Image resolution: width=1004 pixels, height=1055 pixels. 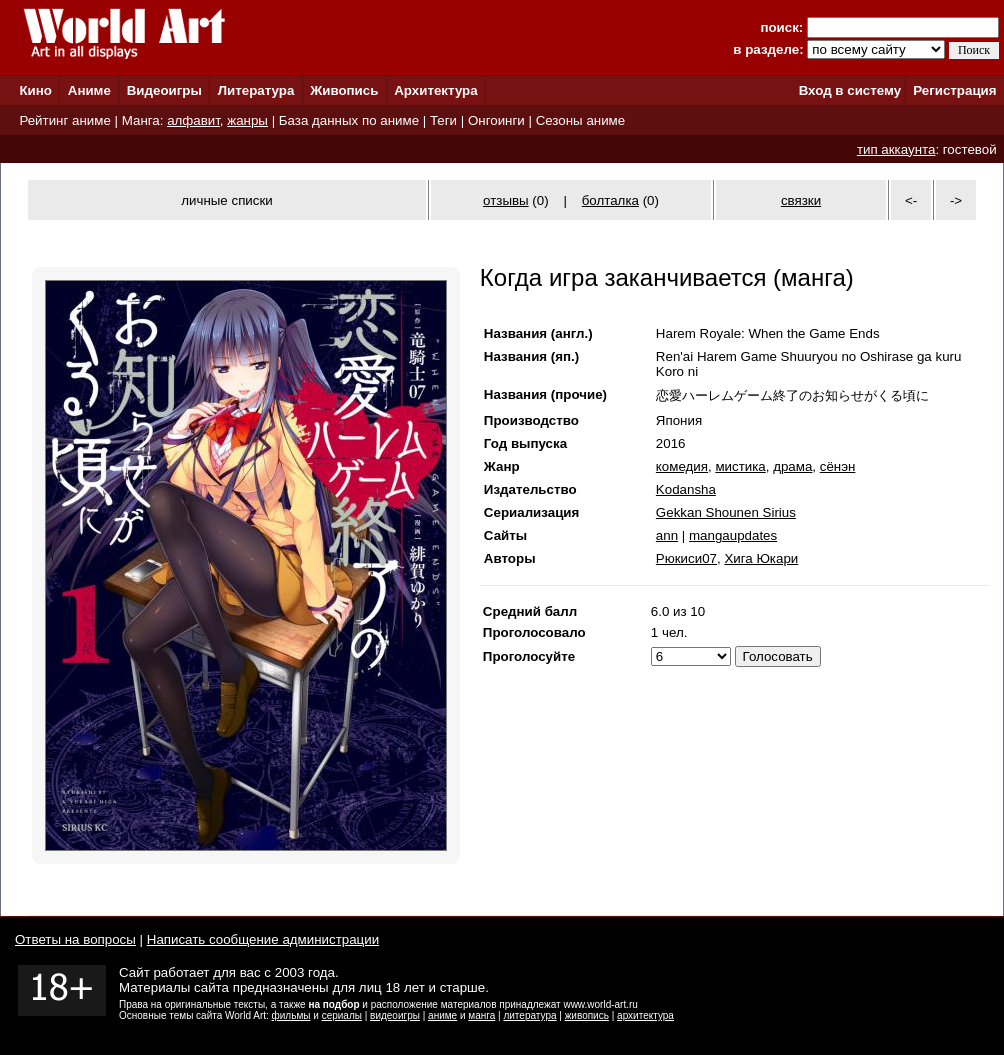 What do you see at coordinates (761, 558) in the screenshot?
I see `Хига Юкари` at bounding box center [761, 558].